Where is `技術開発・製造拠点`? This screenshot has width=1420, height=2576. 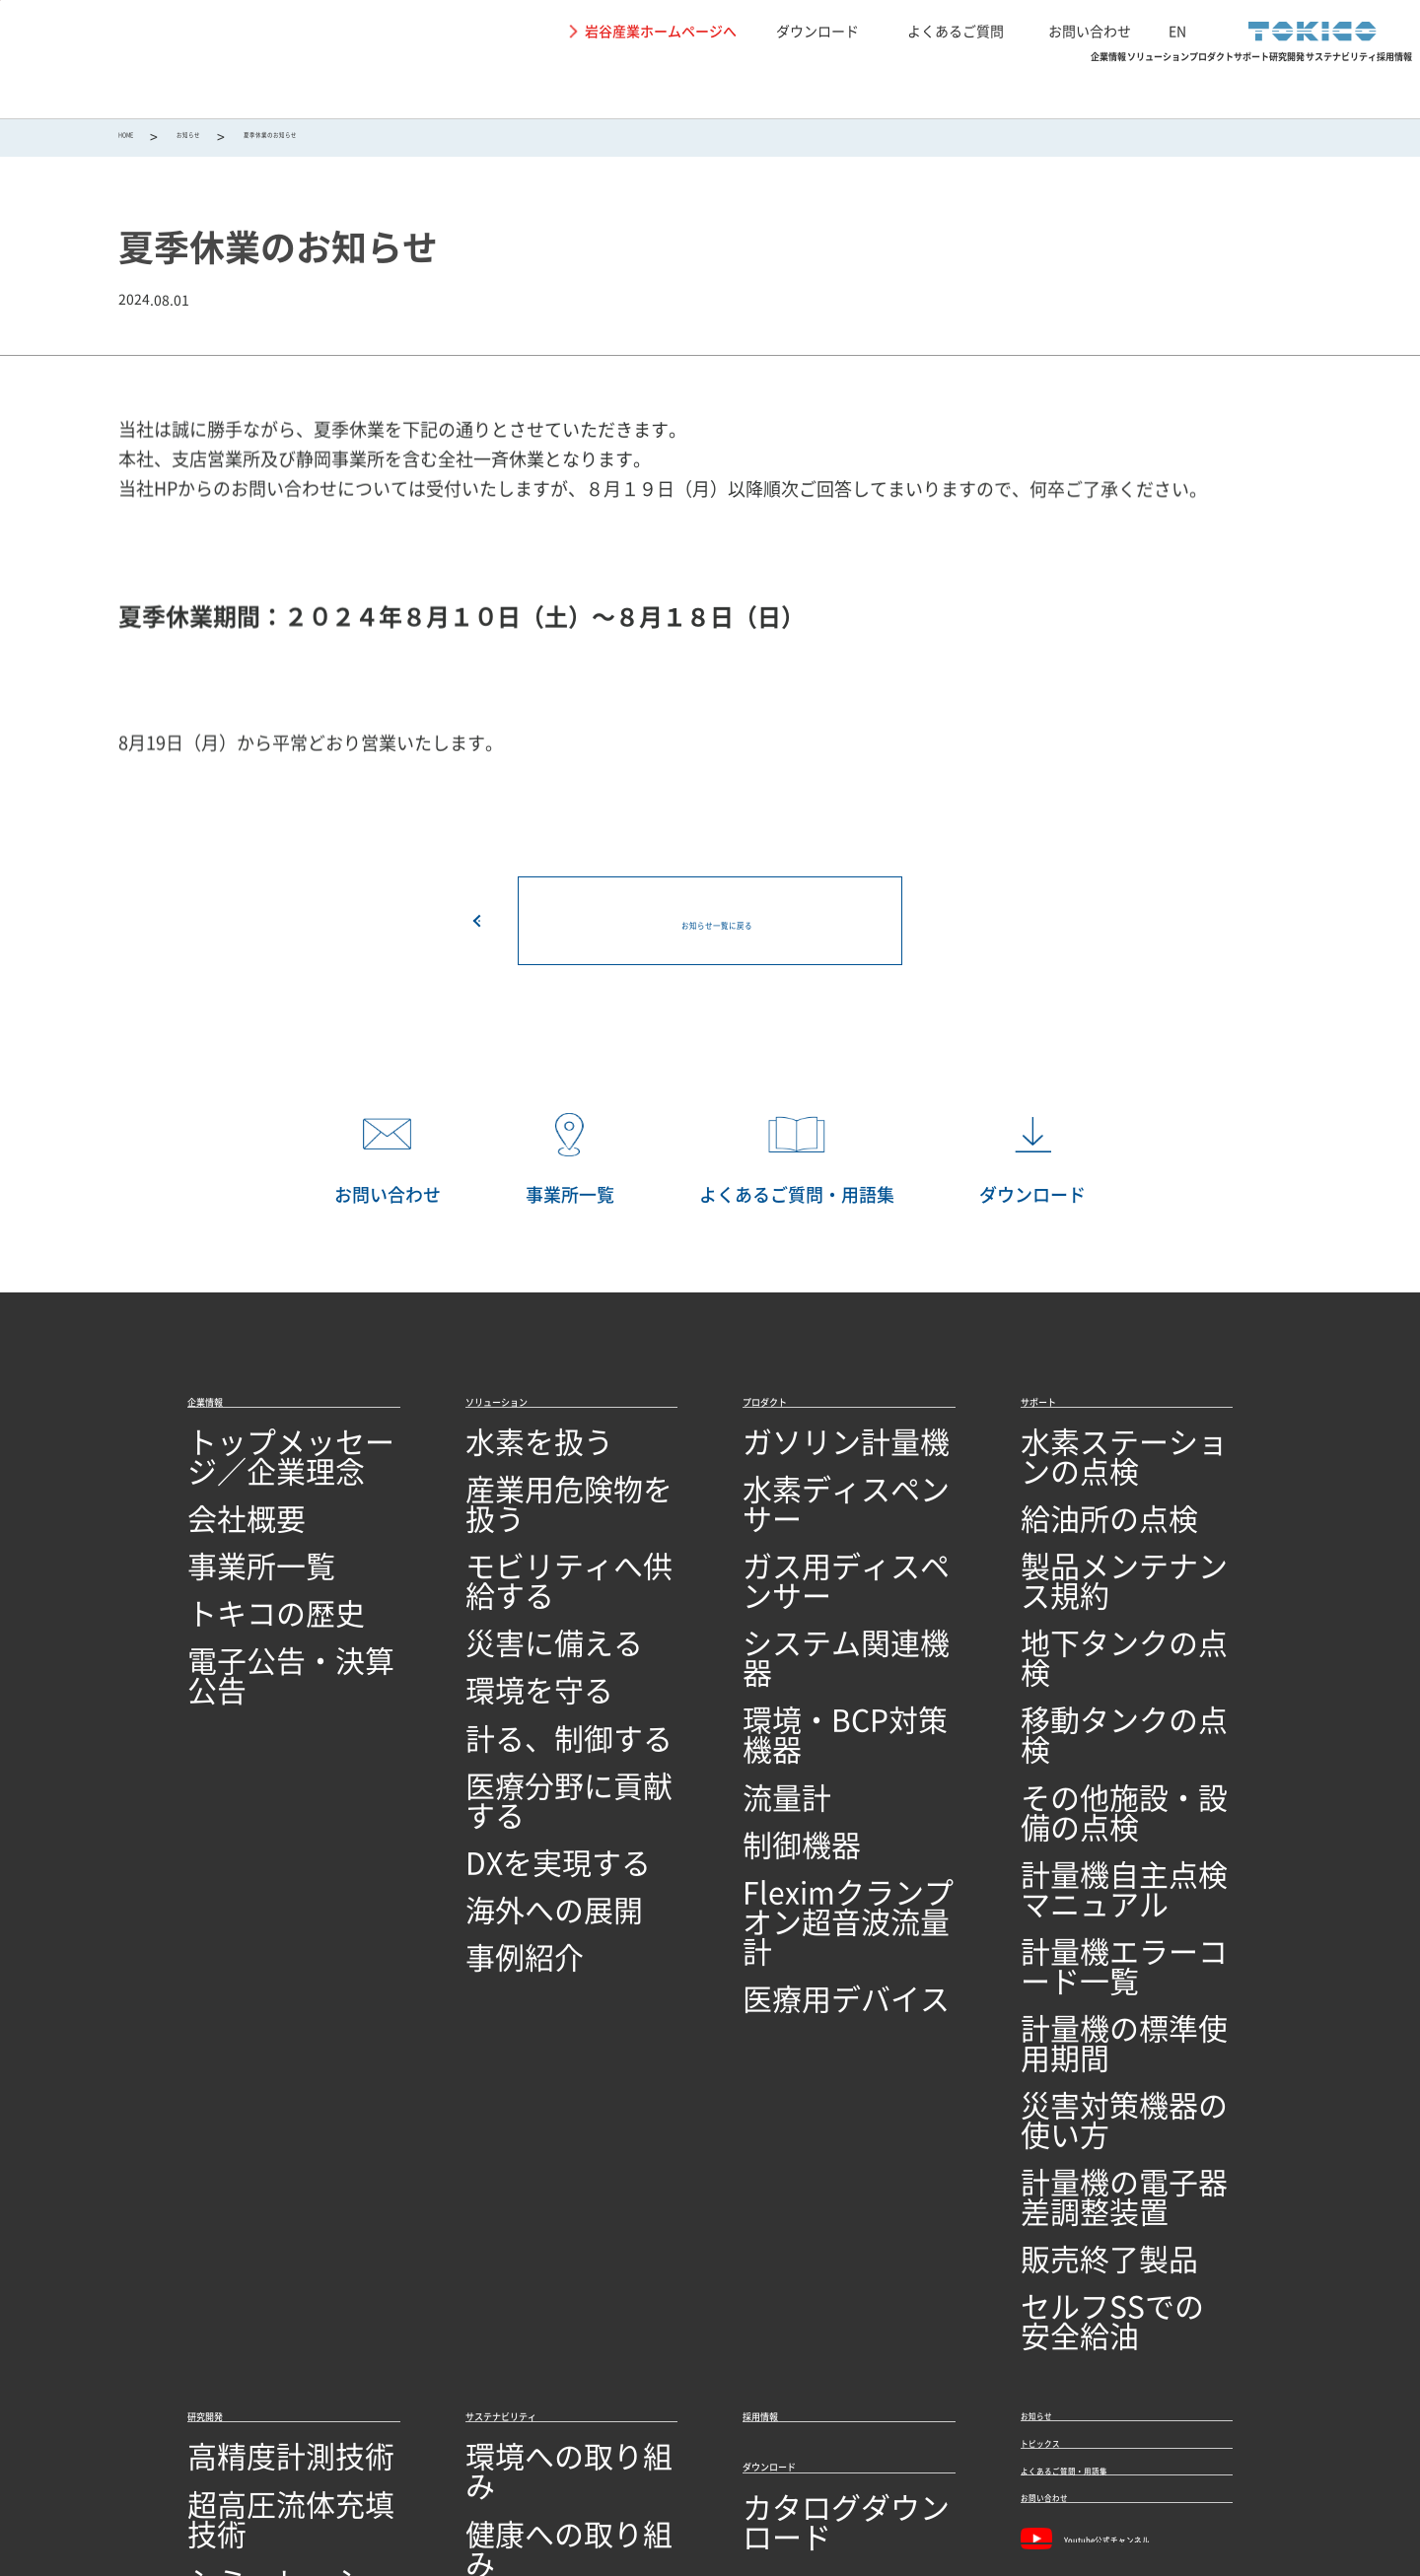 技術開発・製造拠点 is located at coordinates (258, 2324).